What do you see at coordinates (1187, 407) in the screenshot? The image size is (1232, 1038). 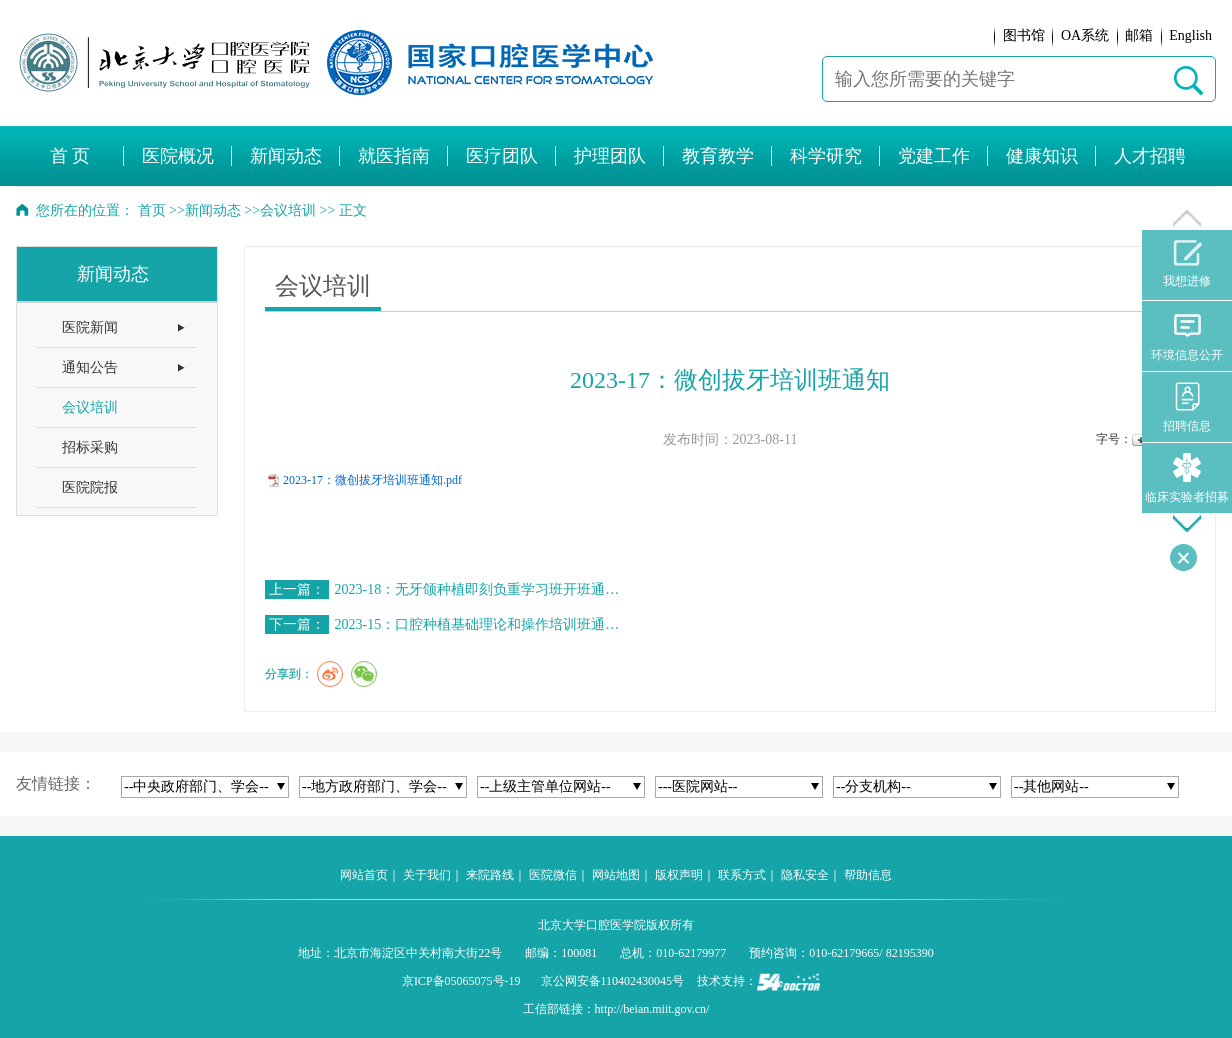 I see `招聘信息` at bounding box center [1187, 407].